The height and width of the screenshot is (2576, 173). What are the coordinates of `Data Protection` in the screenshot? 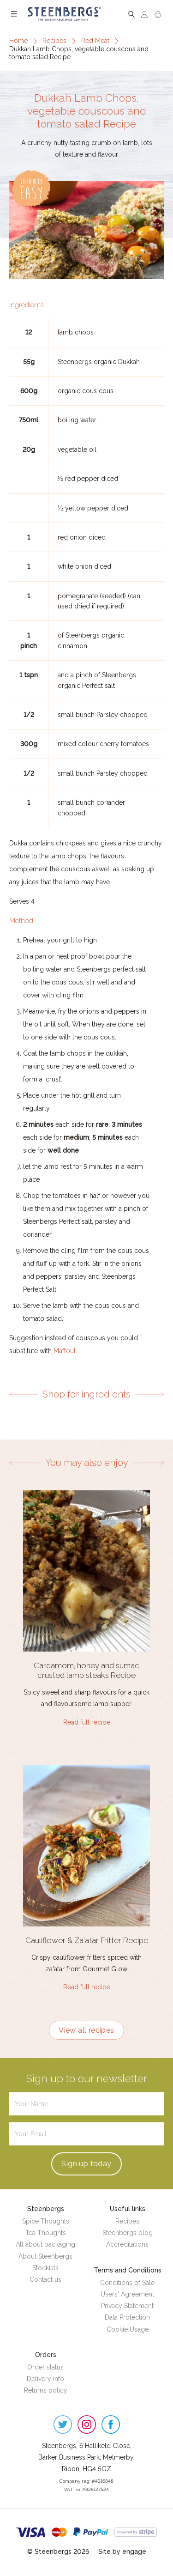 It's located at (127, 2317).